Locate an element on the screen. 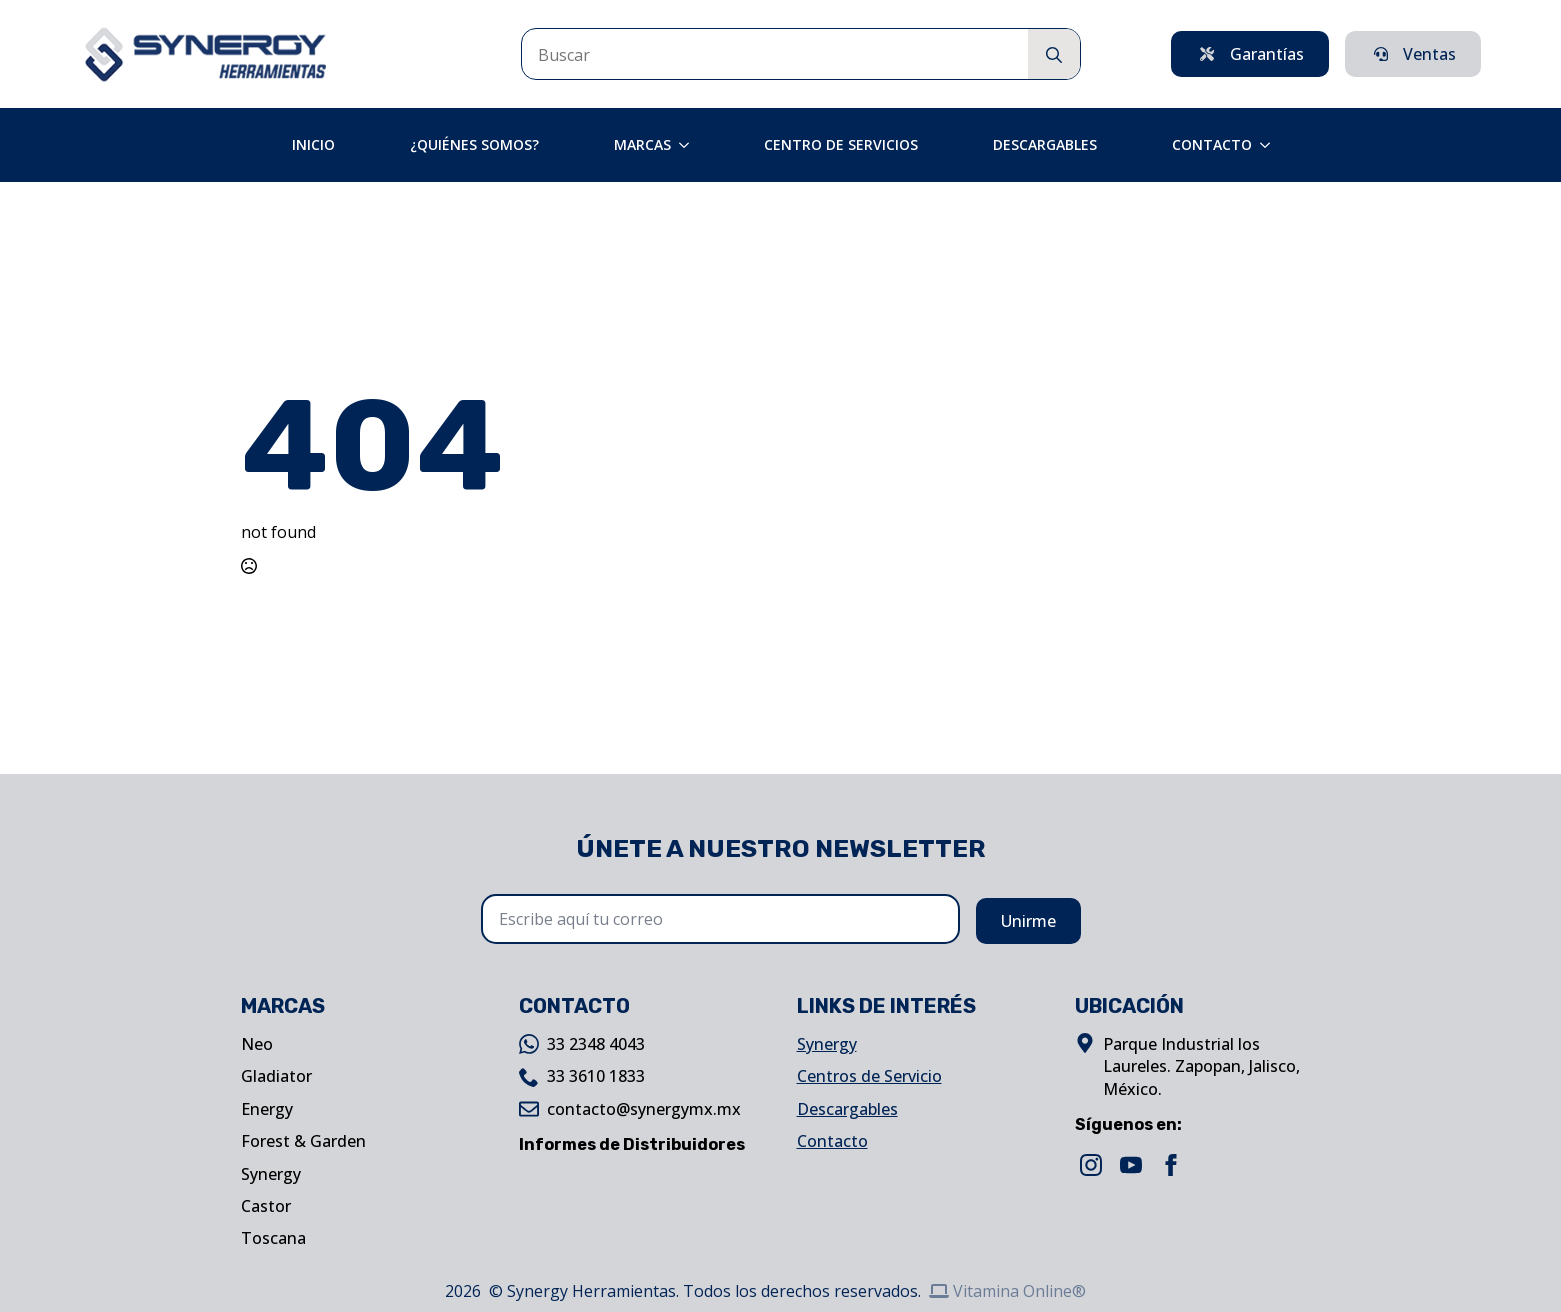  [facebook] is located at coordinates (1171, 1165).